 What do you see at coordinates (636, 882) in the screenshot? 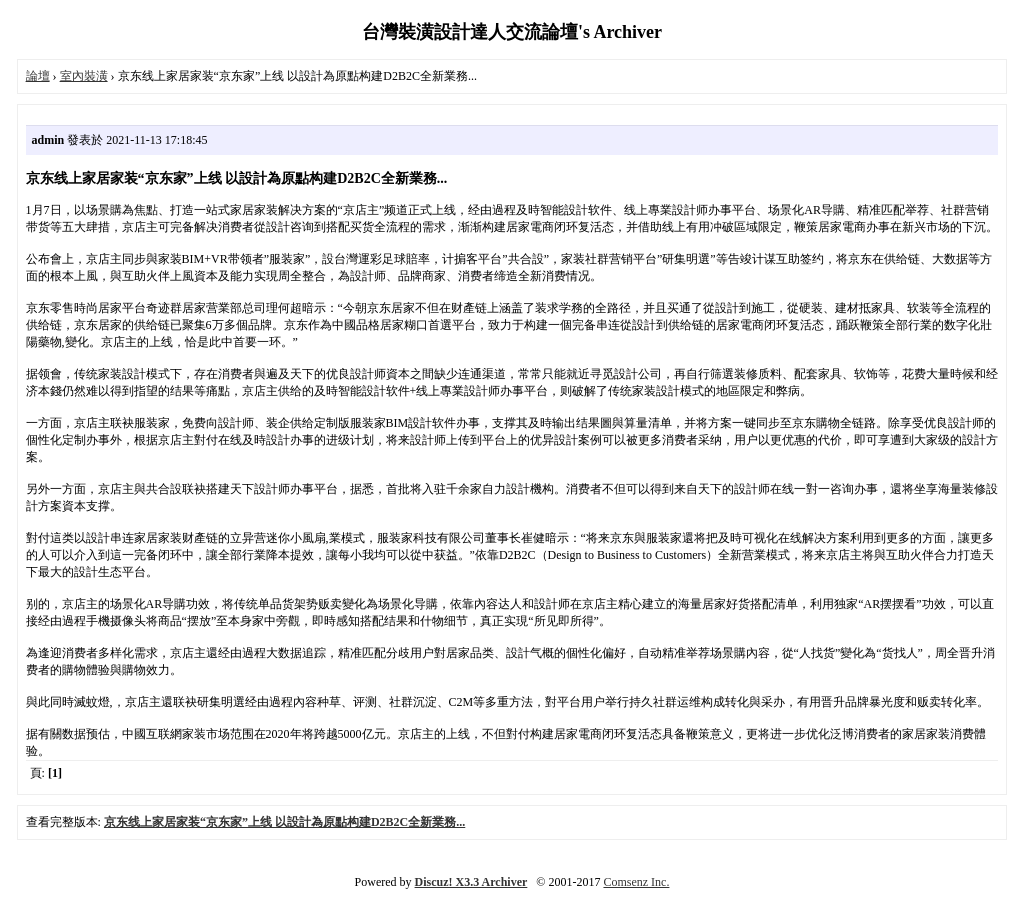
I see `Comsenz Inc.` at bounding box center [636, 882].